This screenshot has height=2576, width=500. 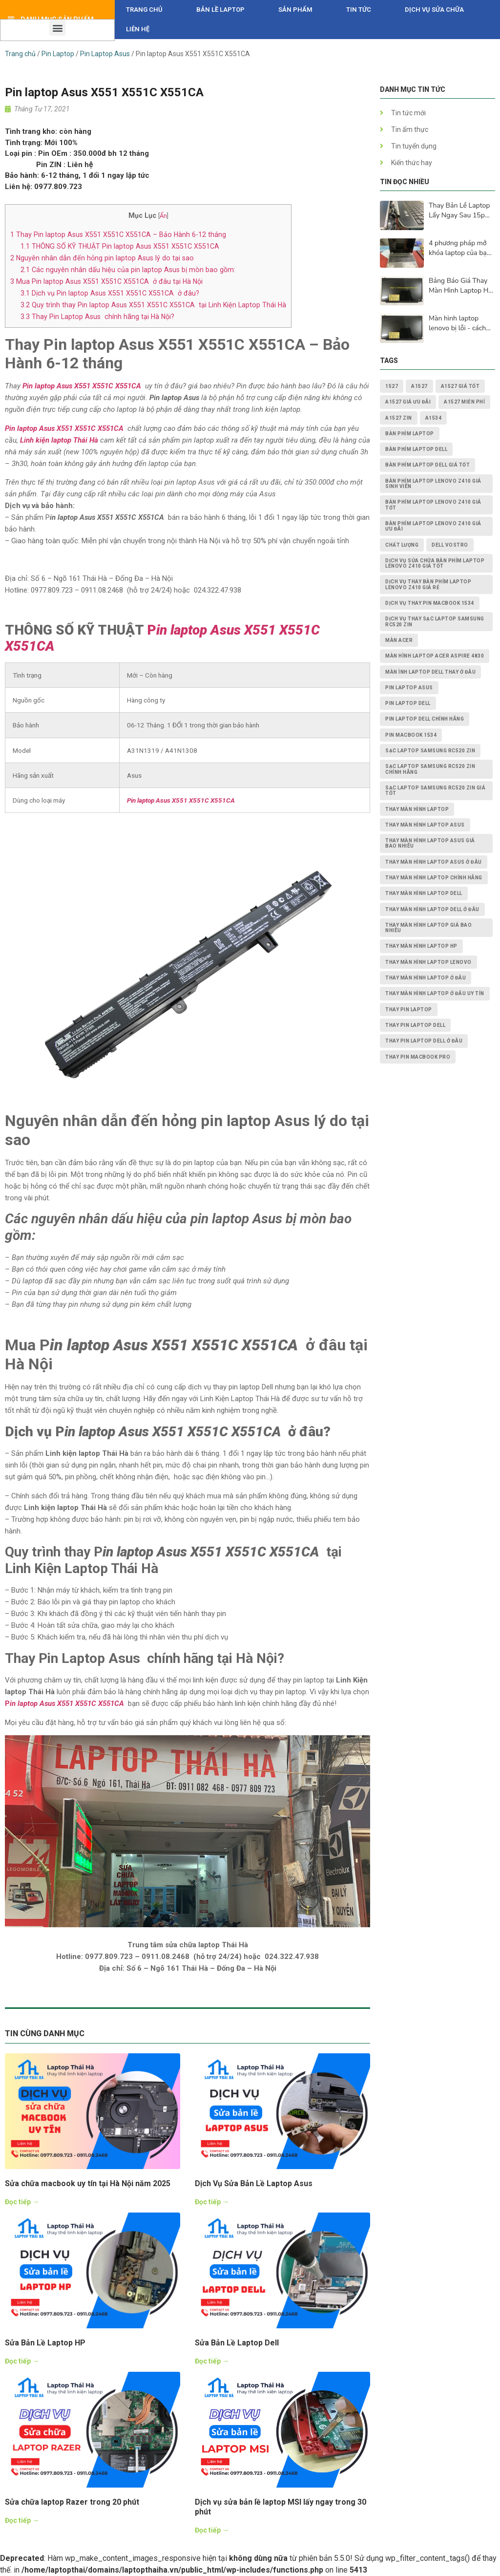 I want to click on thay màn hình laptop giá bao nhiêu [thay màn hình laptop giá bao nhiêu (5 mục)], so click(x=428, y=927).